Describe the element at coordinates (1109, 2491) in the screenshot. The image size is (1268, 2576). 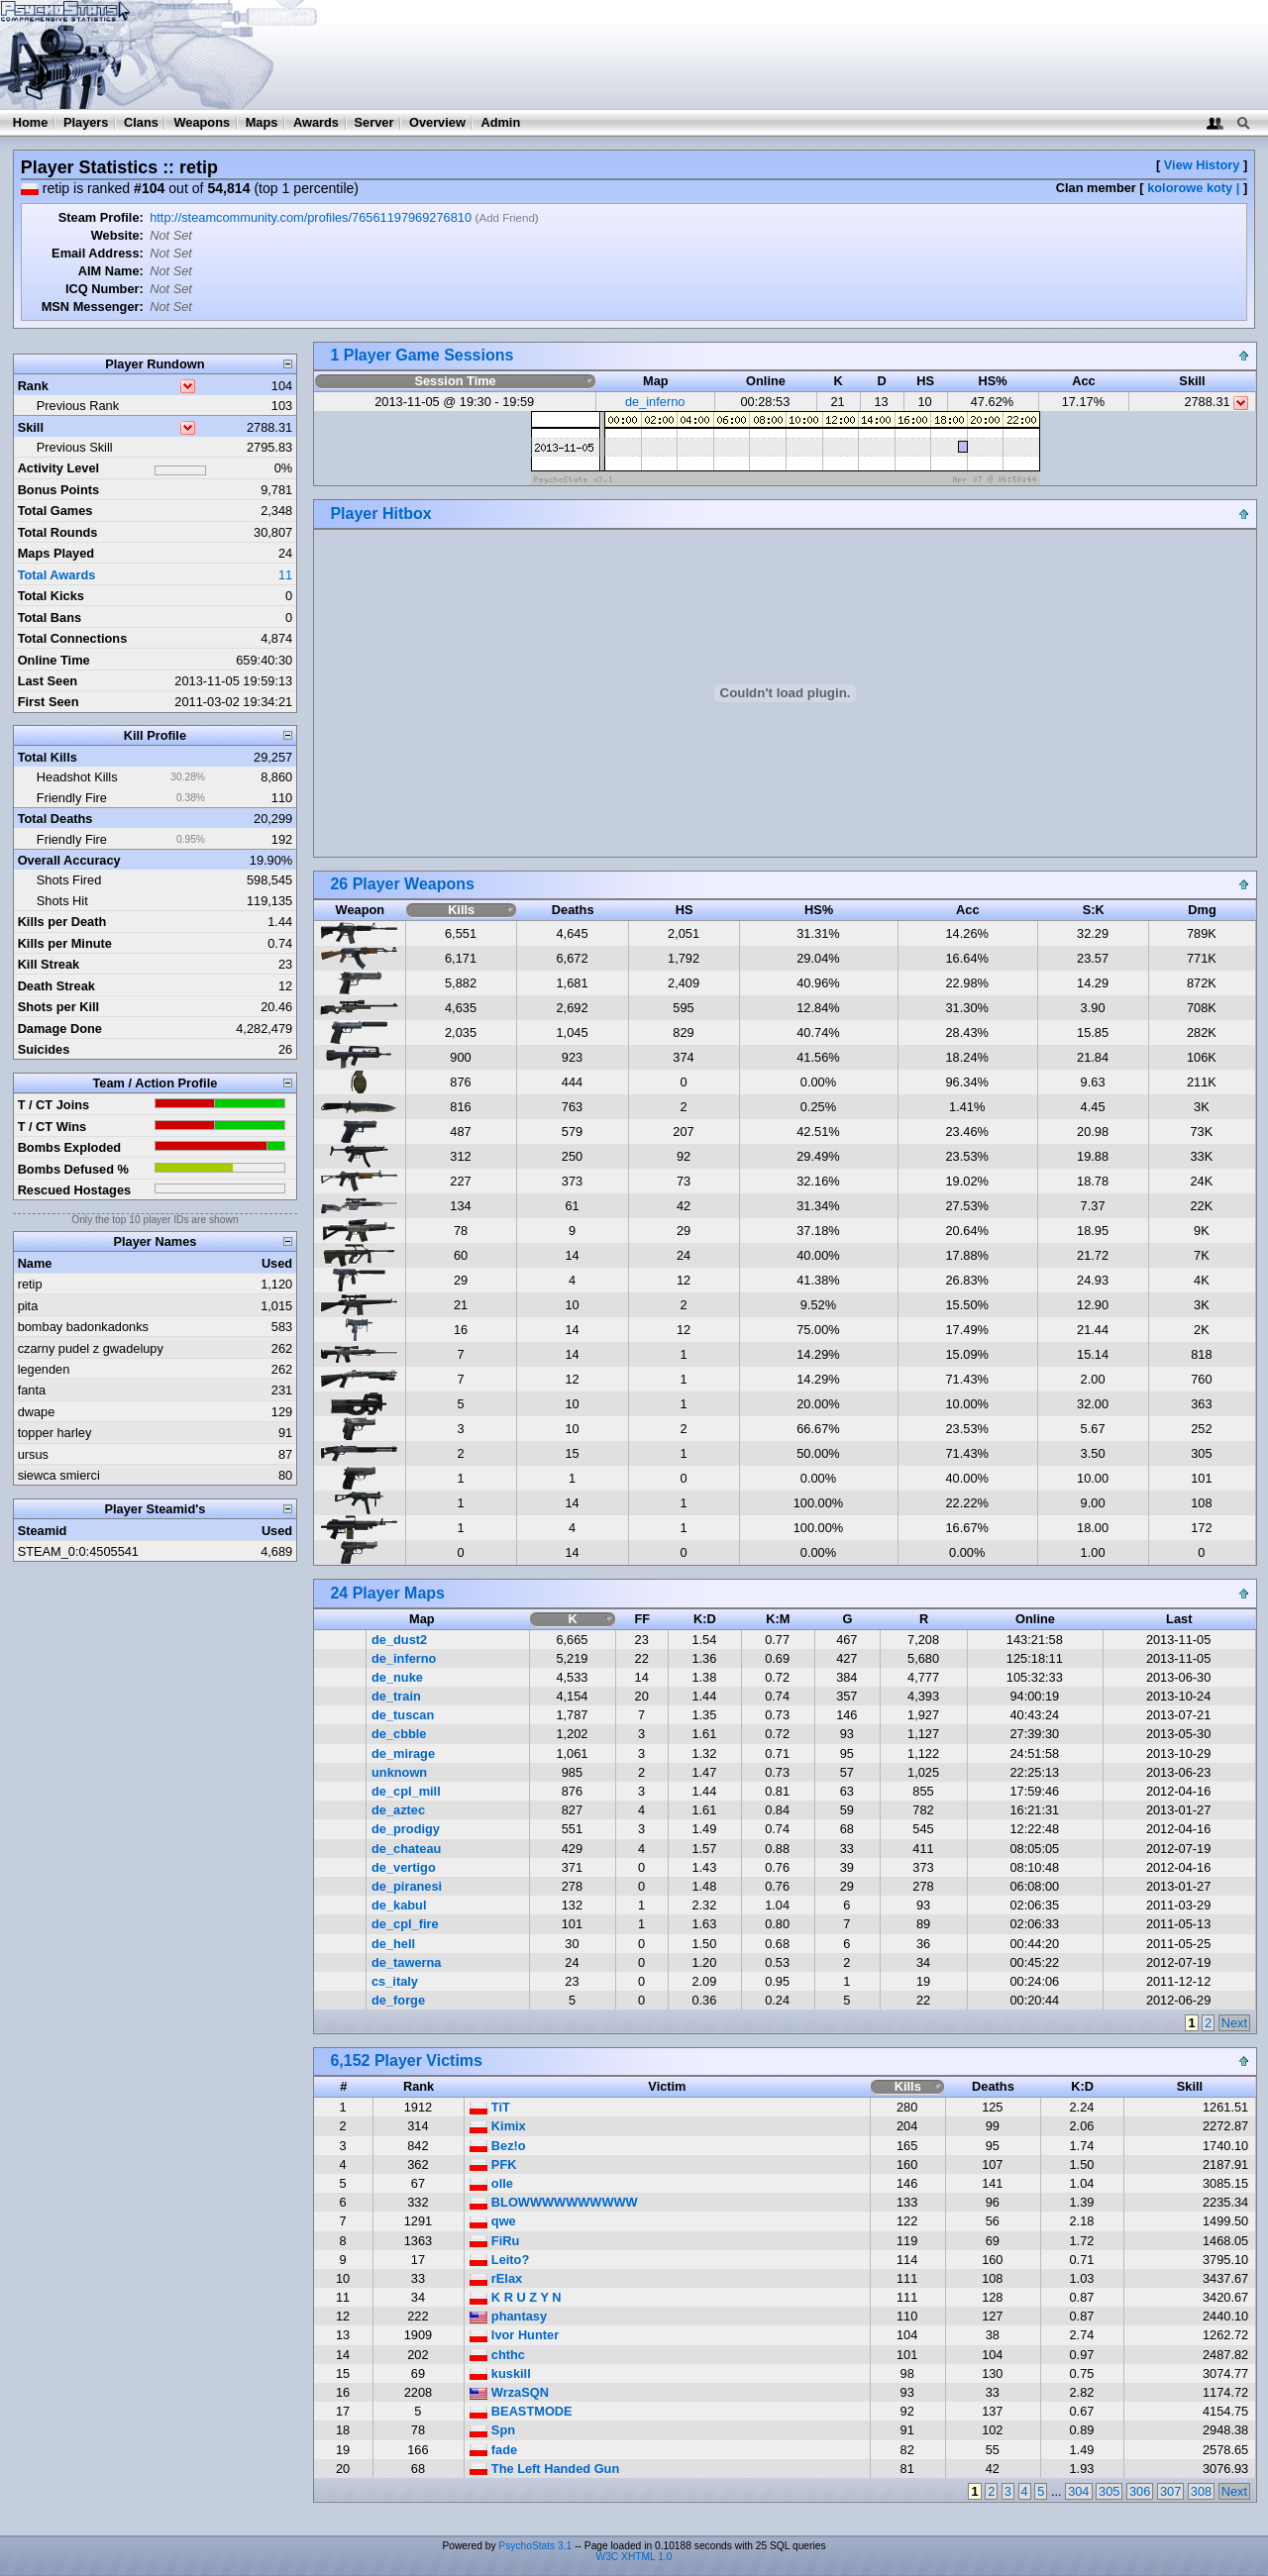
I see `305` at that location.